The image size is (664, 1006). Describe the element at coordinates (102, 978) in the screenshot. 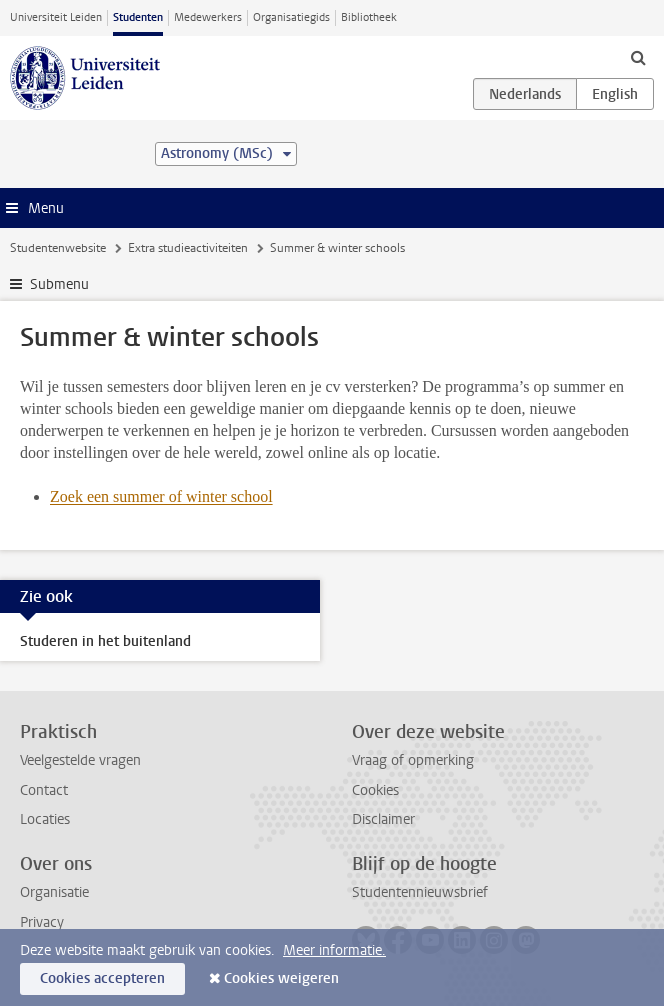

I see `Cookies accepteren` at that location.